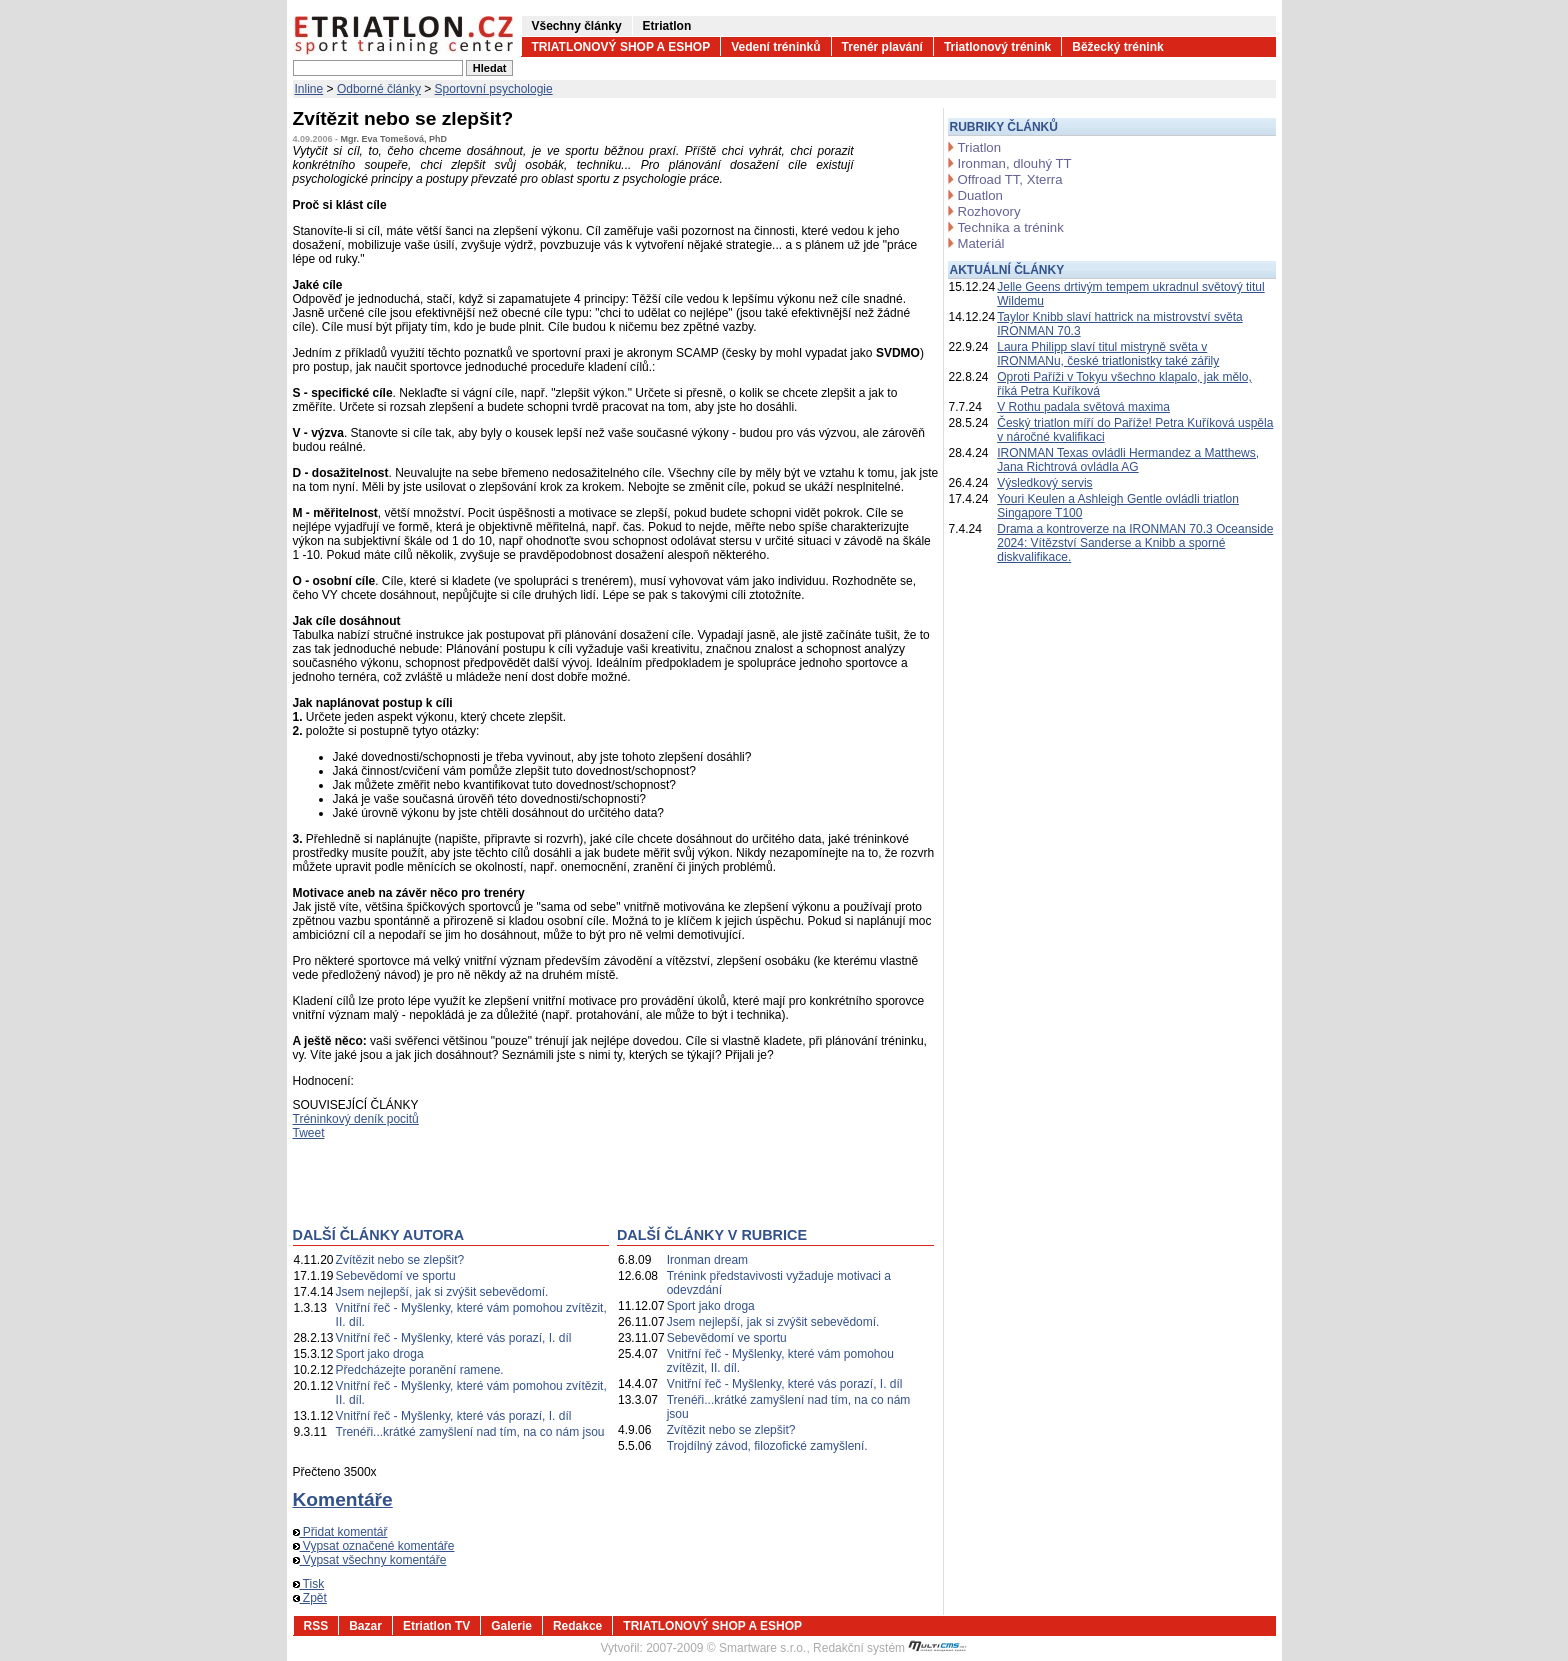  I want to click on Komentáře, so click(343, 1499).